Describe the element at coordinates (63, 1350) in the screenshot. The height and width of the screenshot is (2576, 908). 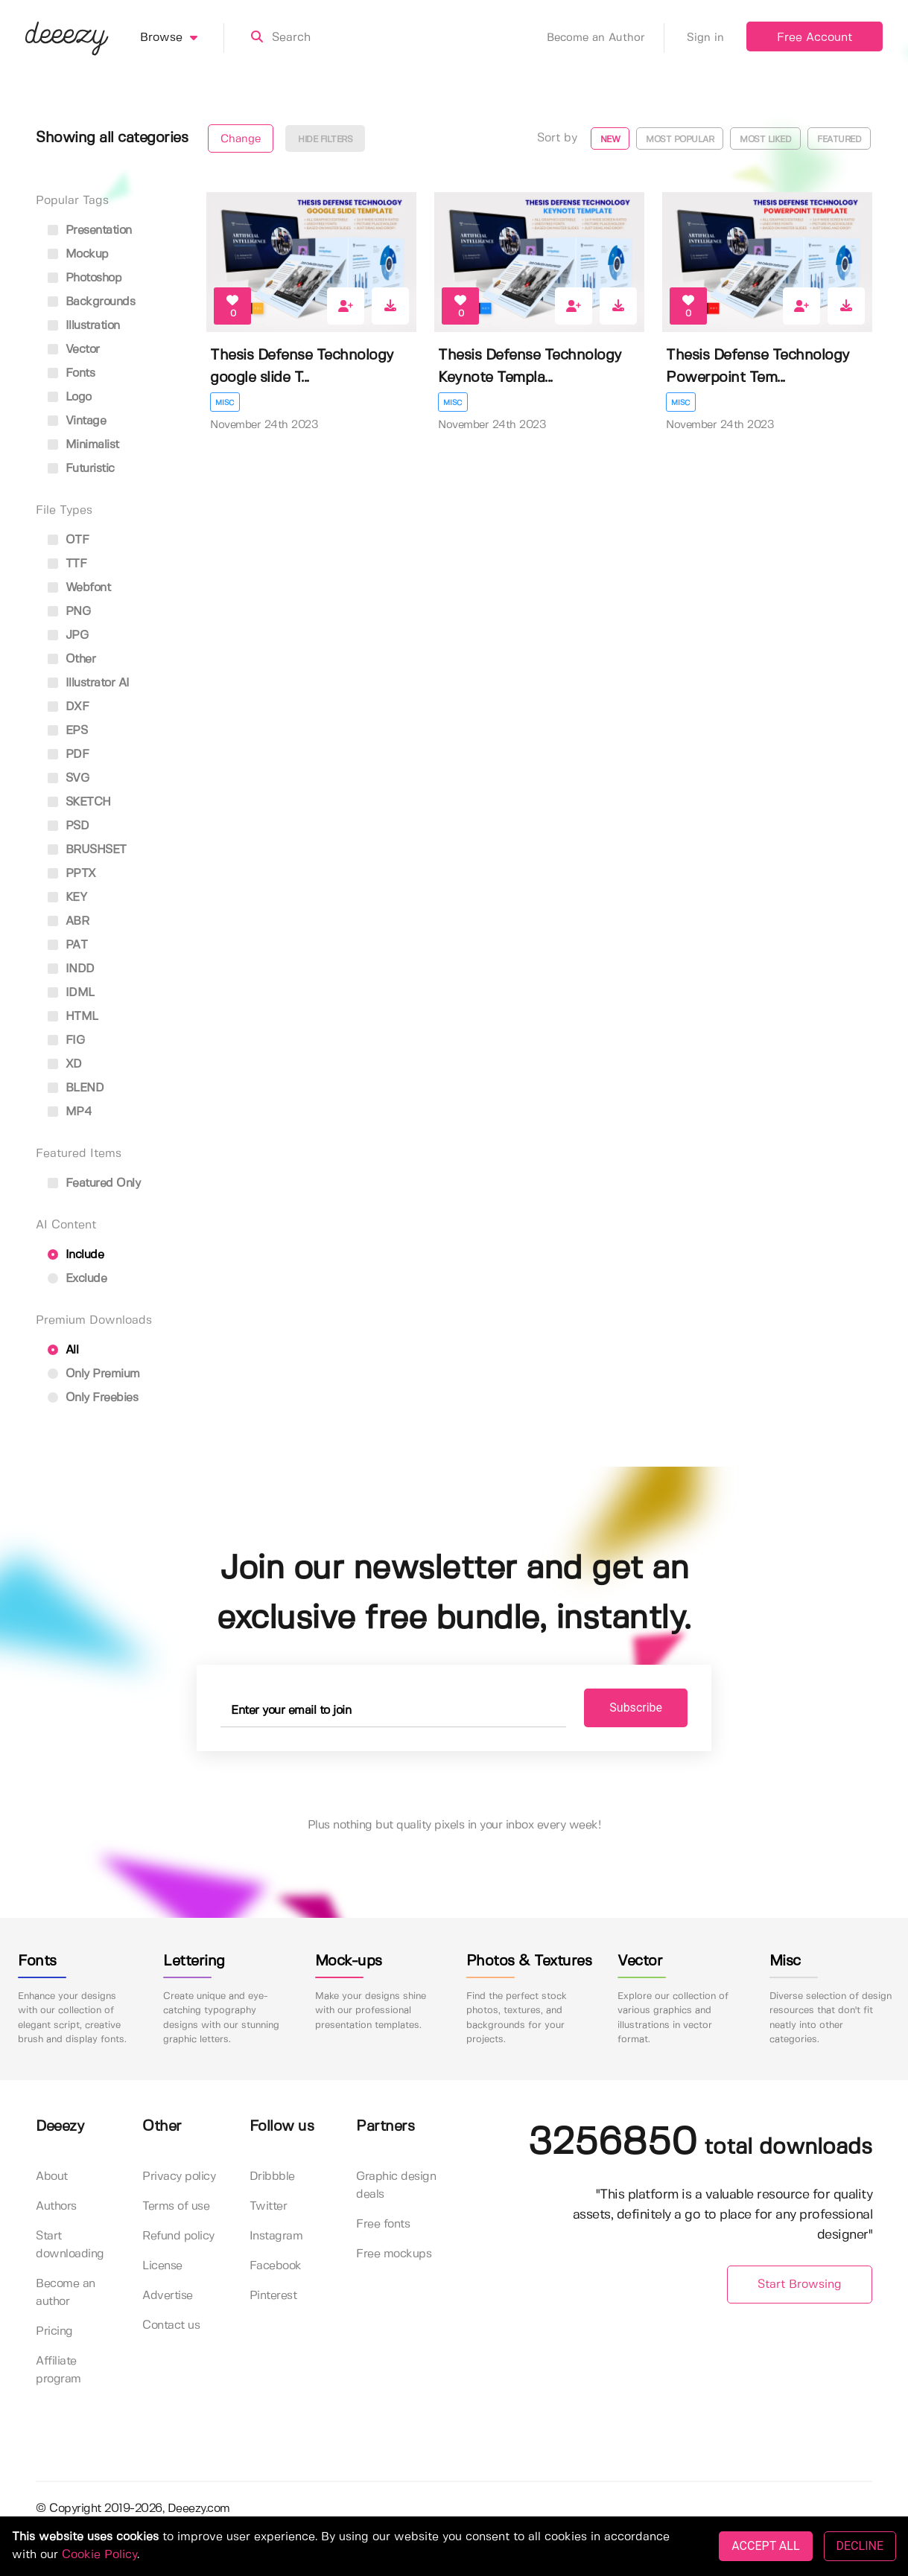
I see `All` at that location.